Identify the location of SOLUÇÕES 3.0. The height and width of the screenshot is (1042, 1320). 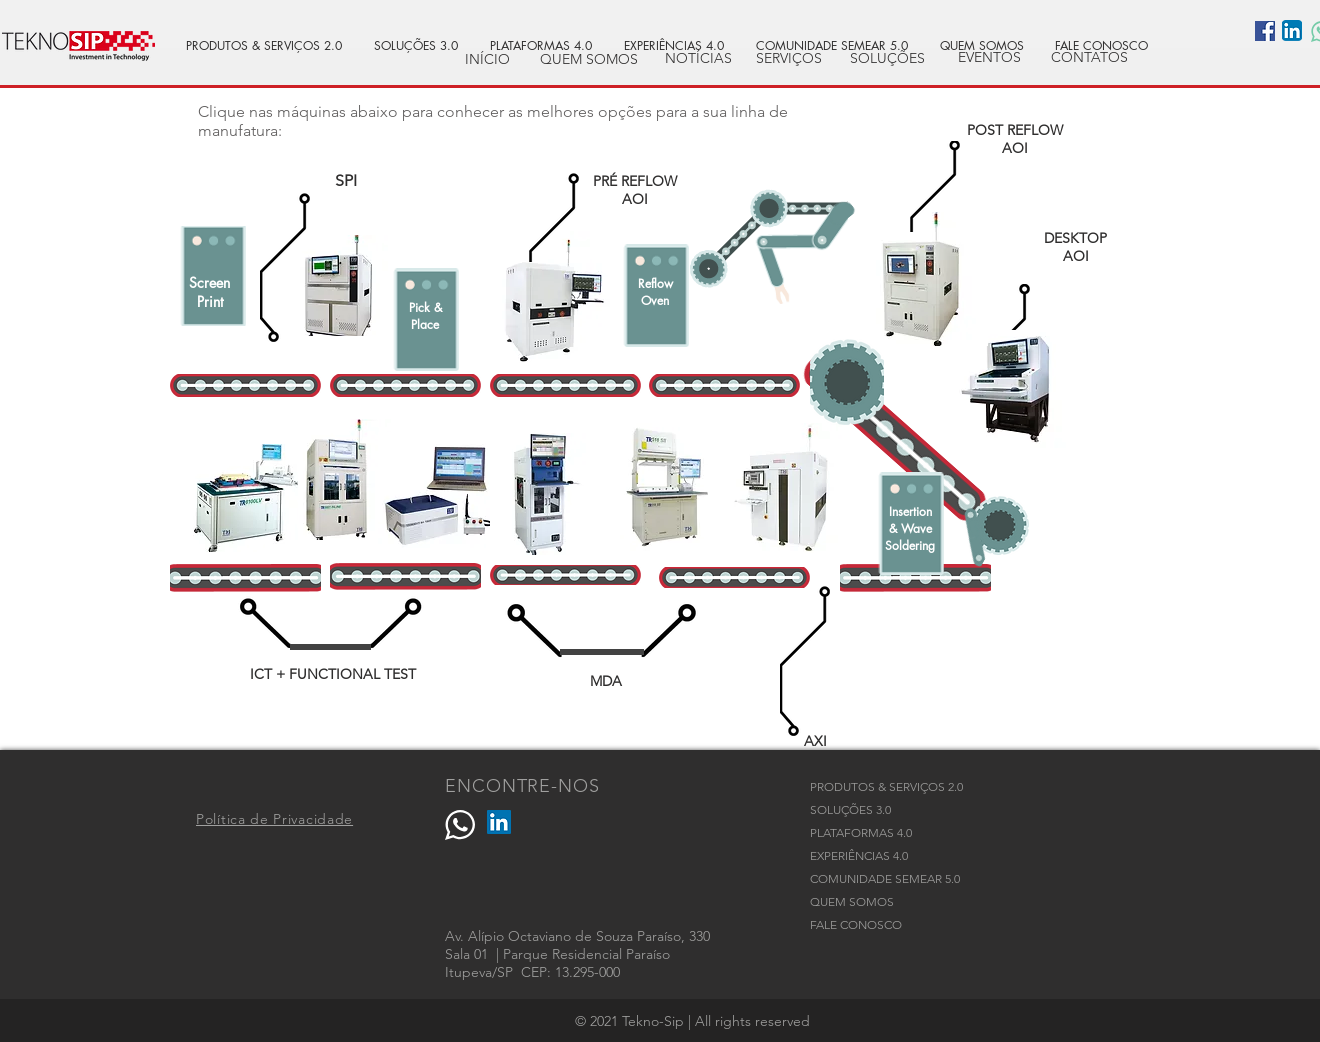
(850, 809).